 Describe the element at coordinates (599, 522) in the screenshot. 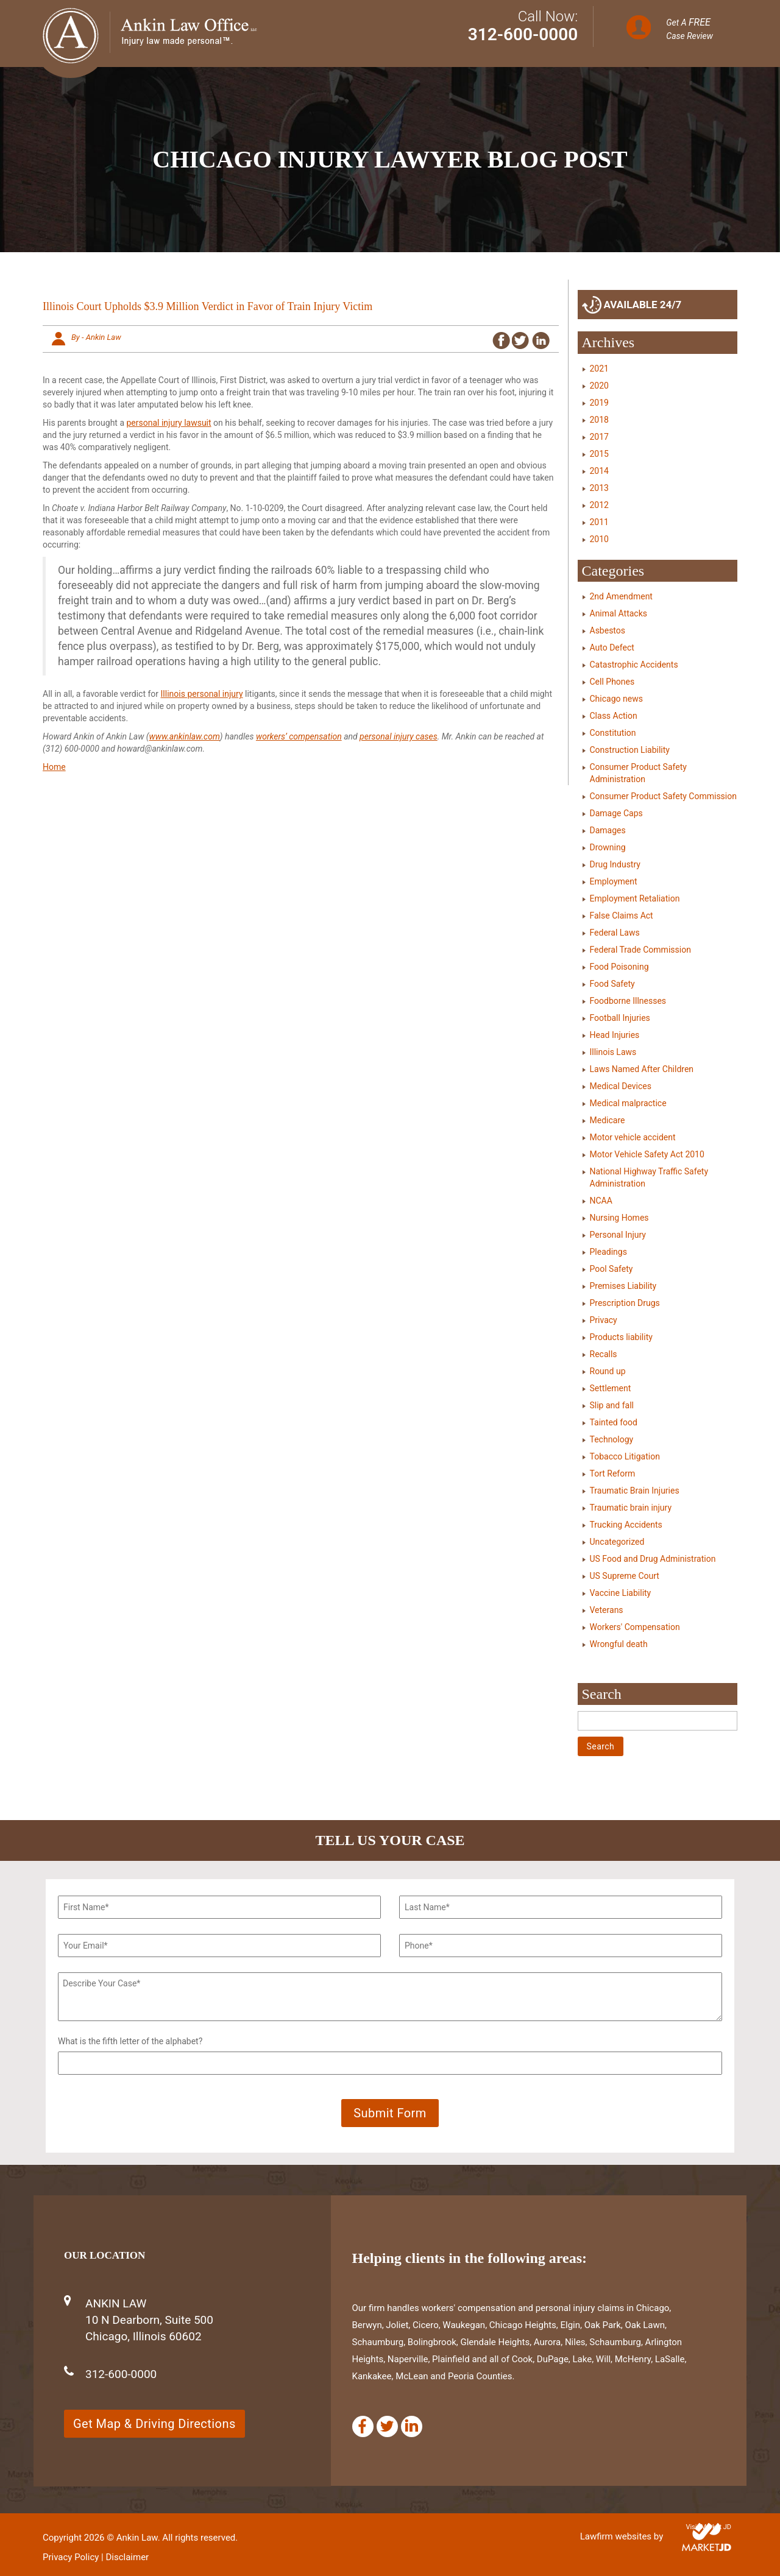

I see `2011` at that location.